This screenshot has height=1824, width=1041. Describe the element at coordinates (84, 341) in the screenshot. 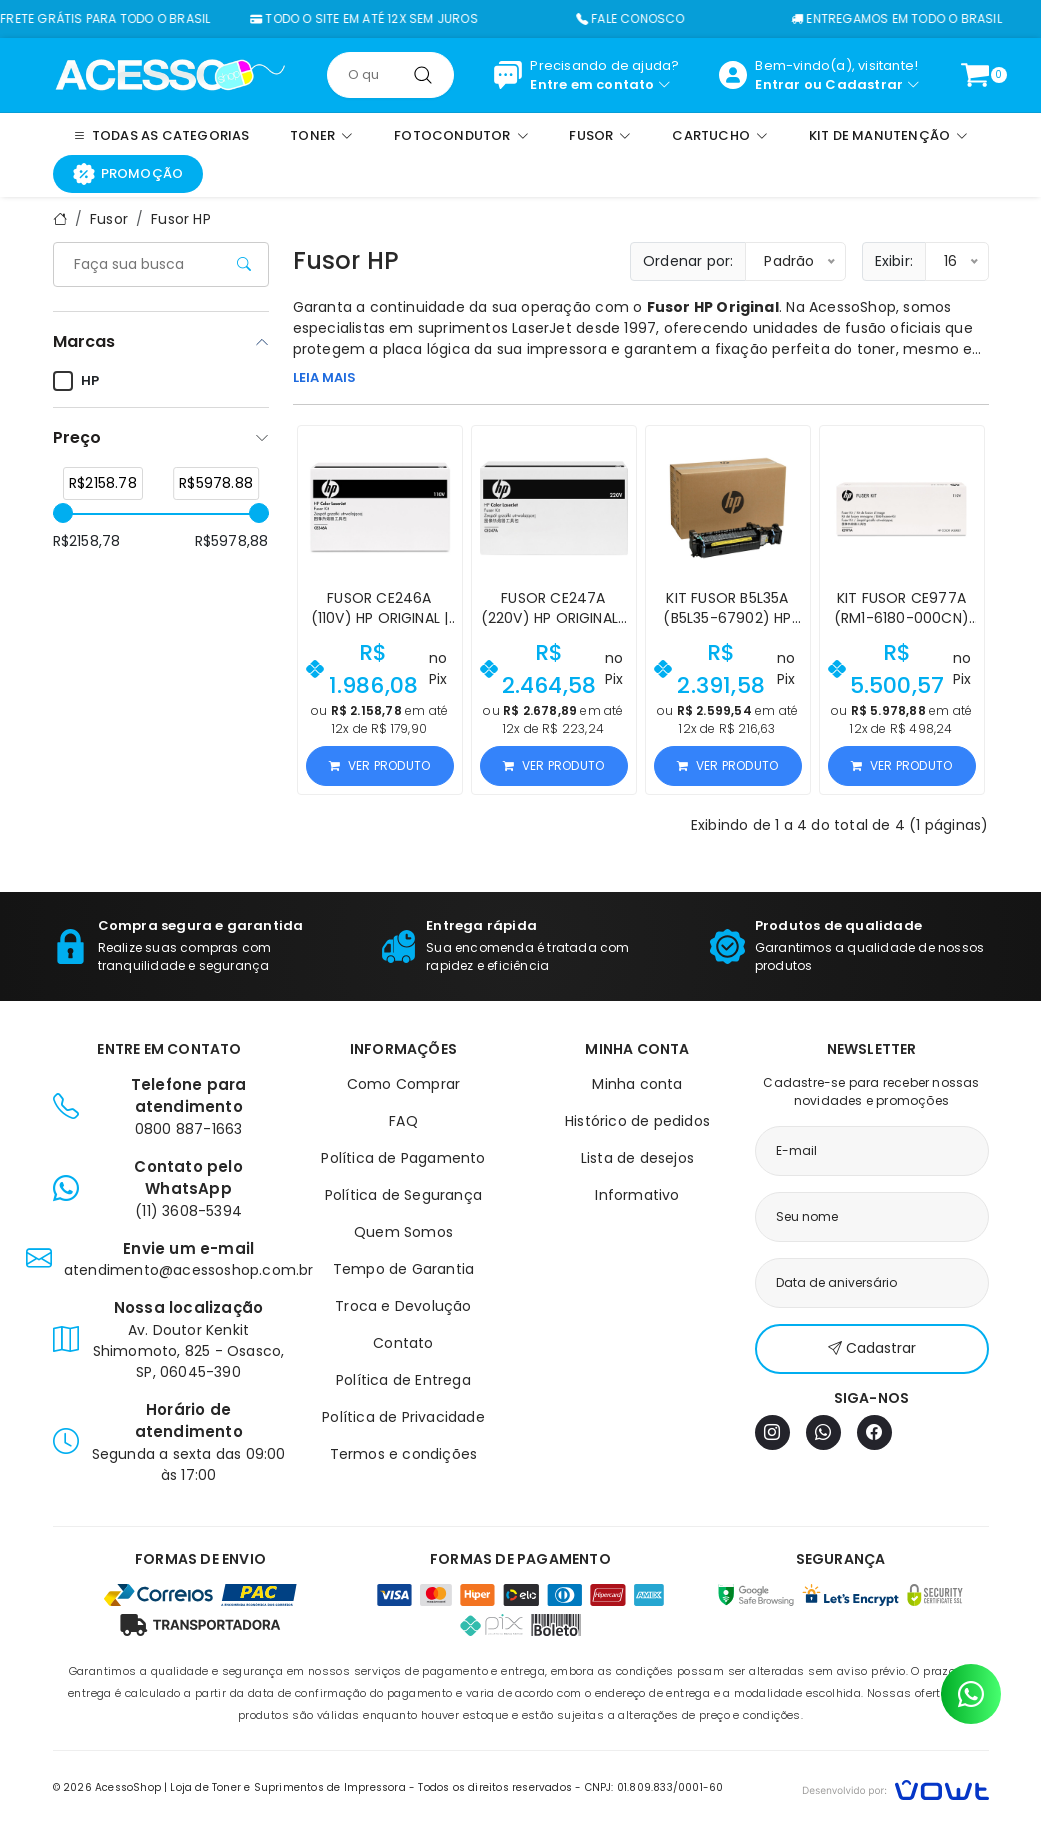

I see `Marcas` at that location.